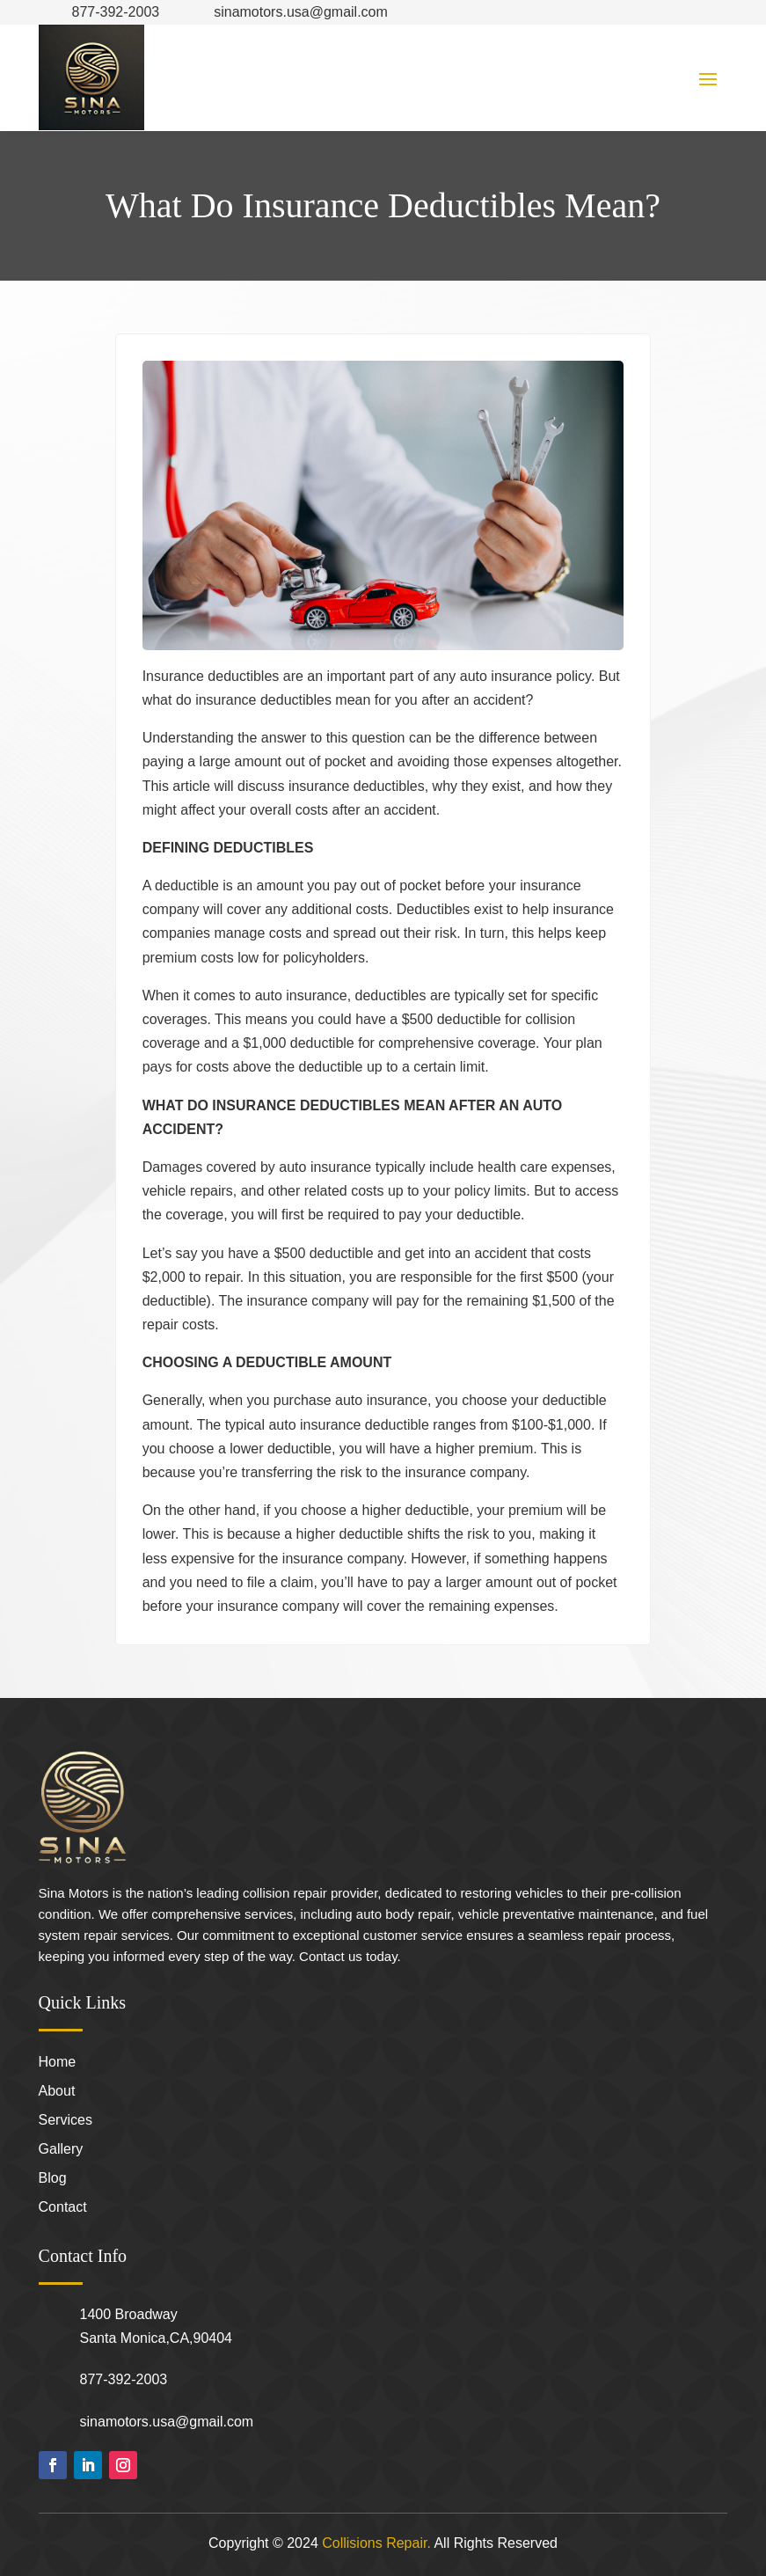  What do you see at coordinates (61, 2149) in the screenshot?
I see `Gallery` at bounding box center [61, 2149].